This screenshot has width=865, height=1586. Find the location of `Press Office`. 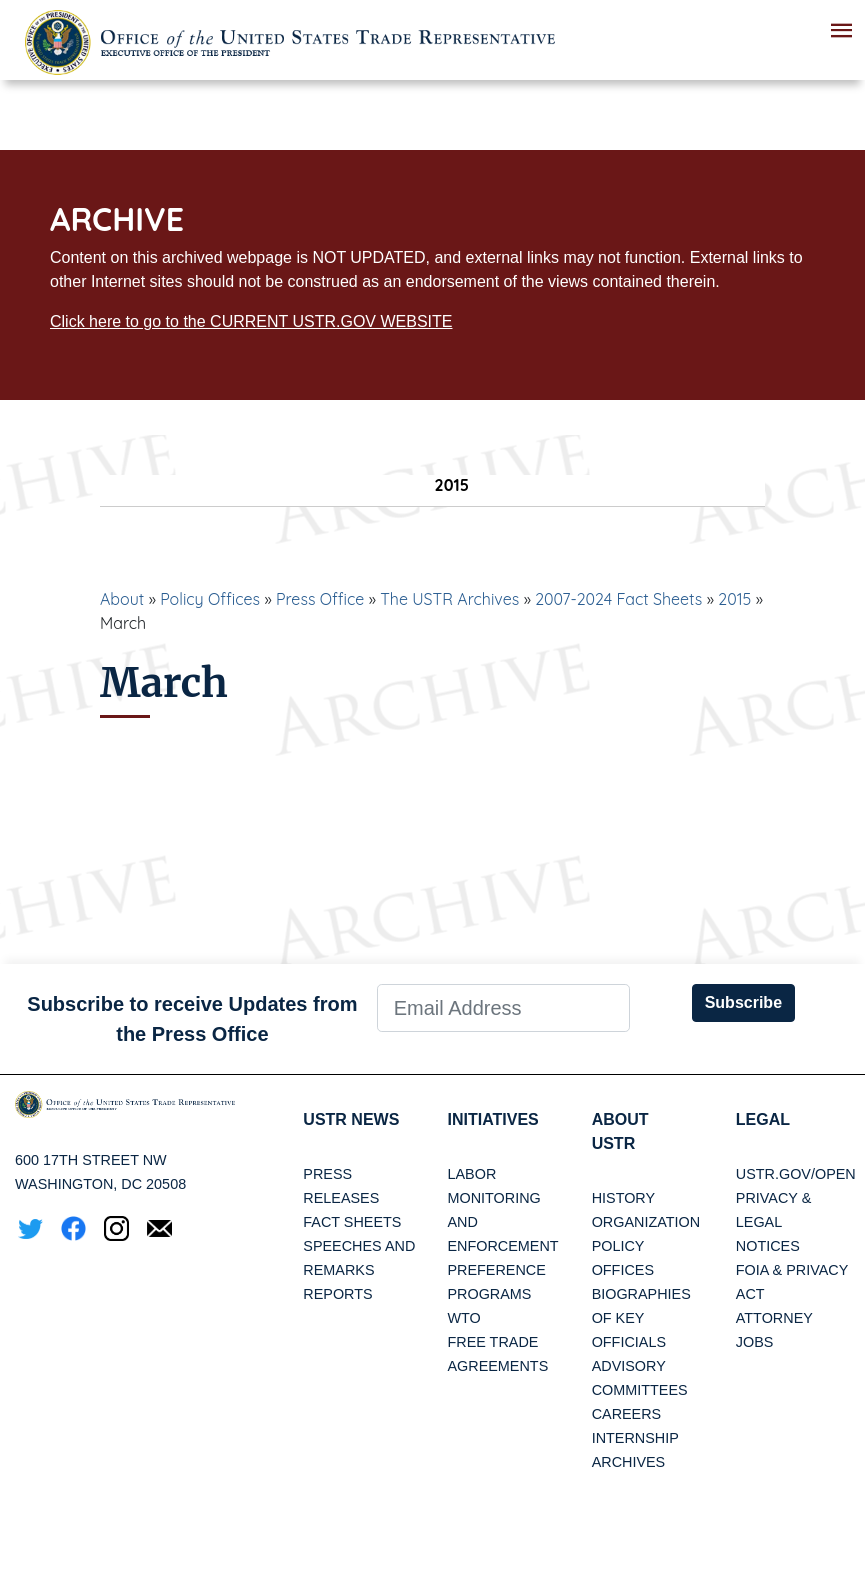

Press Office is located at coordinates (320, 599).